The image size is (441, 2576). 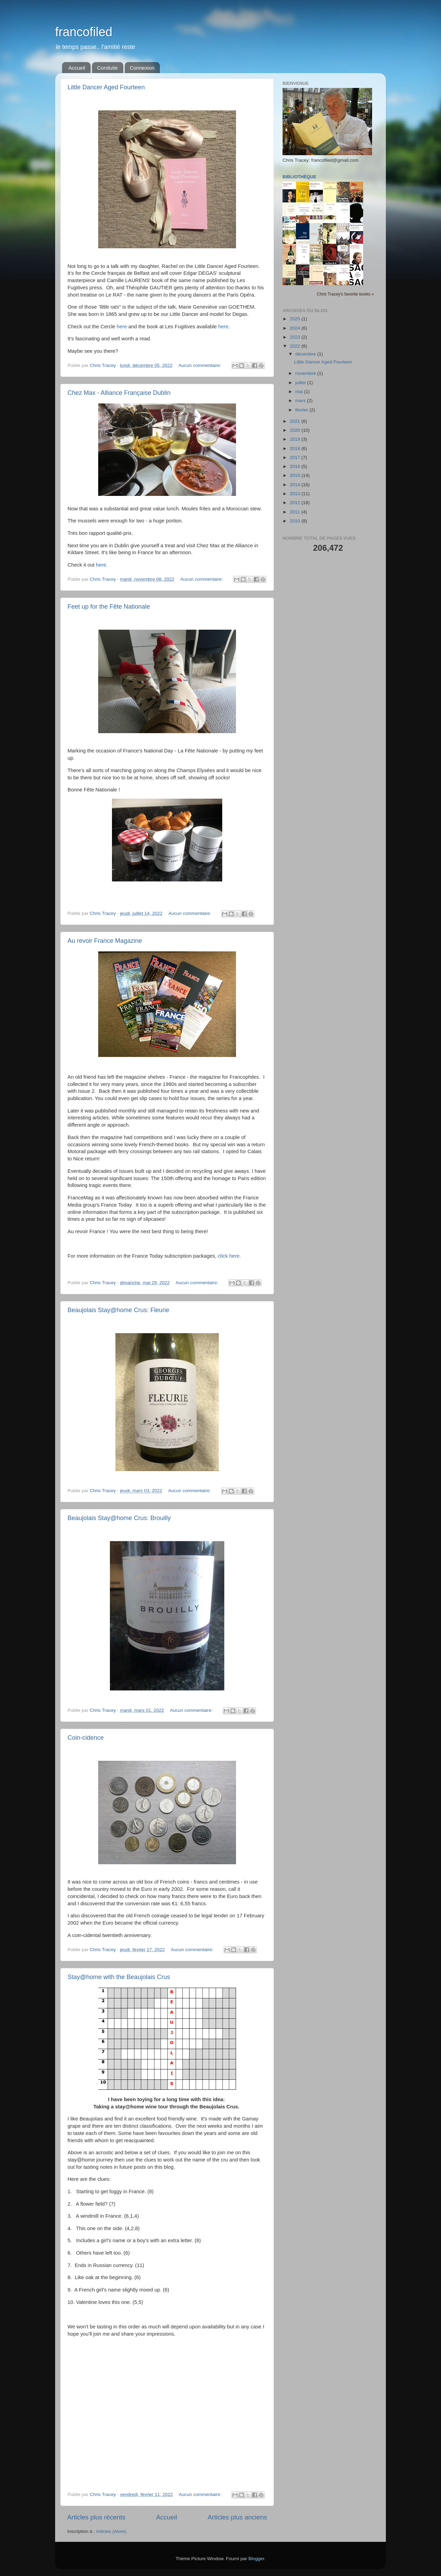 What do you see at coordinates (107, 68) in the screenshot?
I see `Conduite` at bounding box center [107, 68].